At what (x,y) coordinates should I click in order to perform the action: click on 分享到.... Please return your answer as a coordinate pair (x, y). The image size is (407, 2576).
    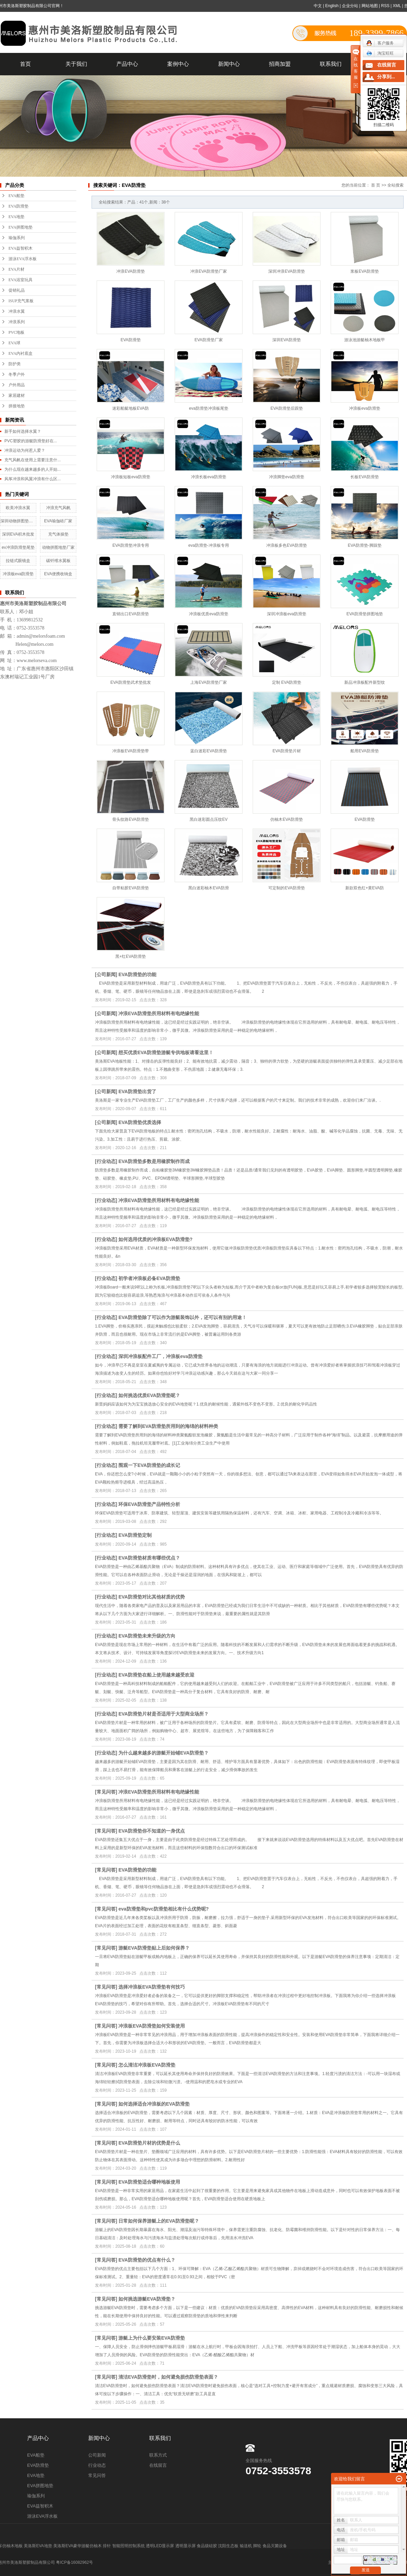
    Looking at the image, I should click on (386, 76).